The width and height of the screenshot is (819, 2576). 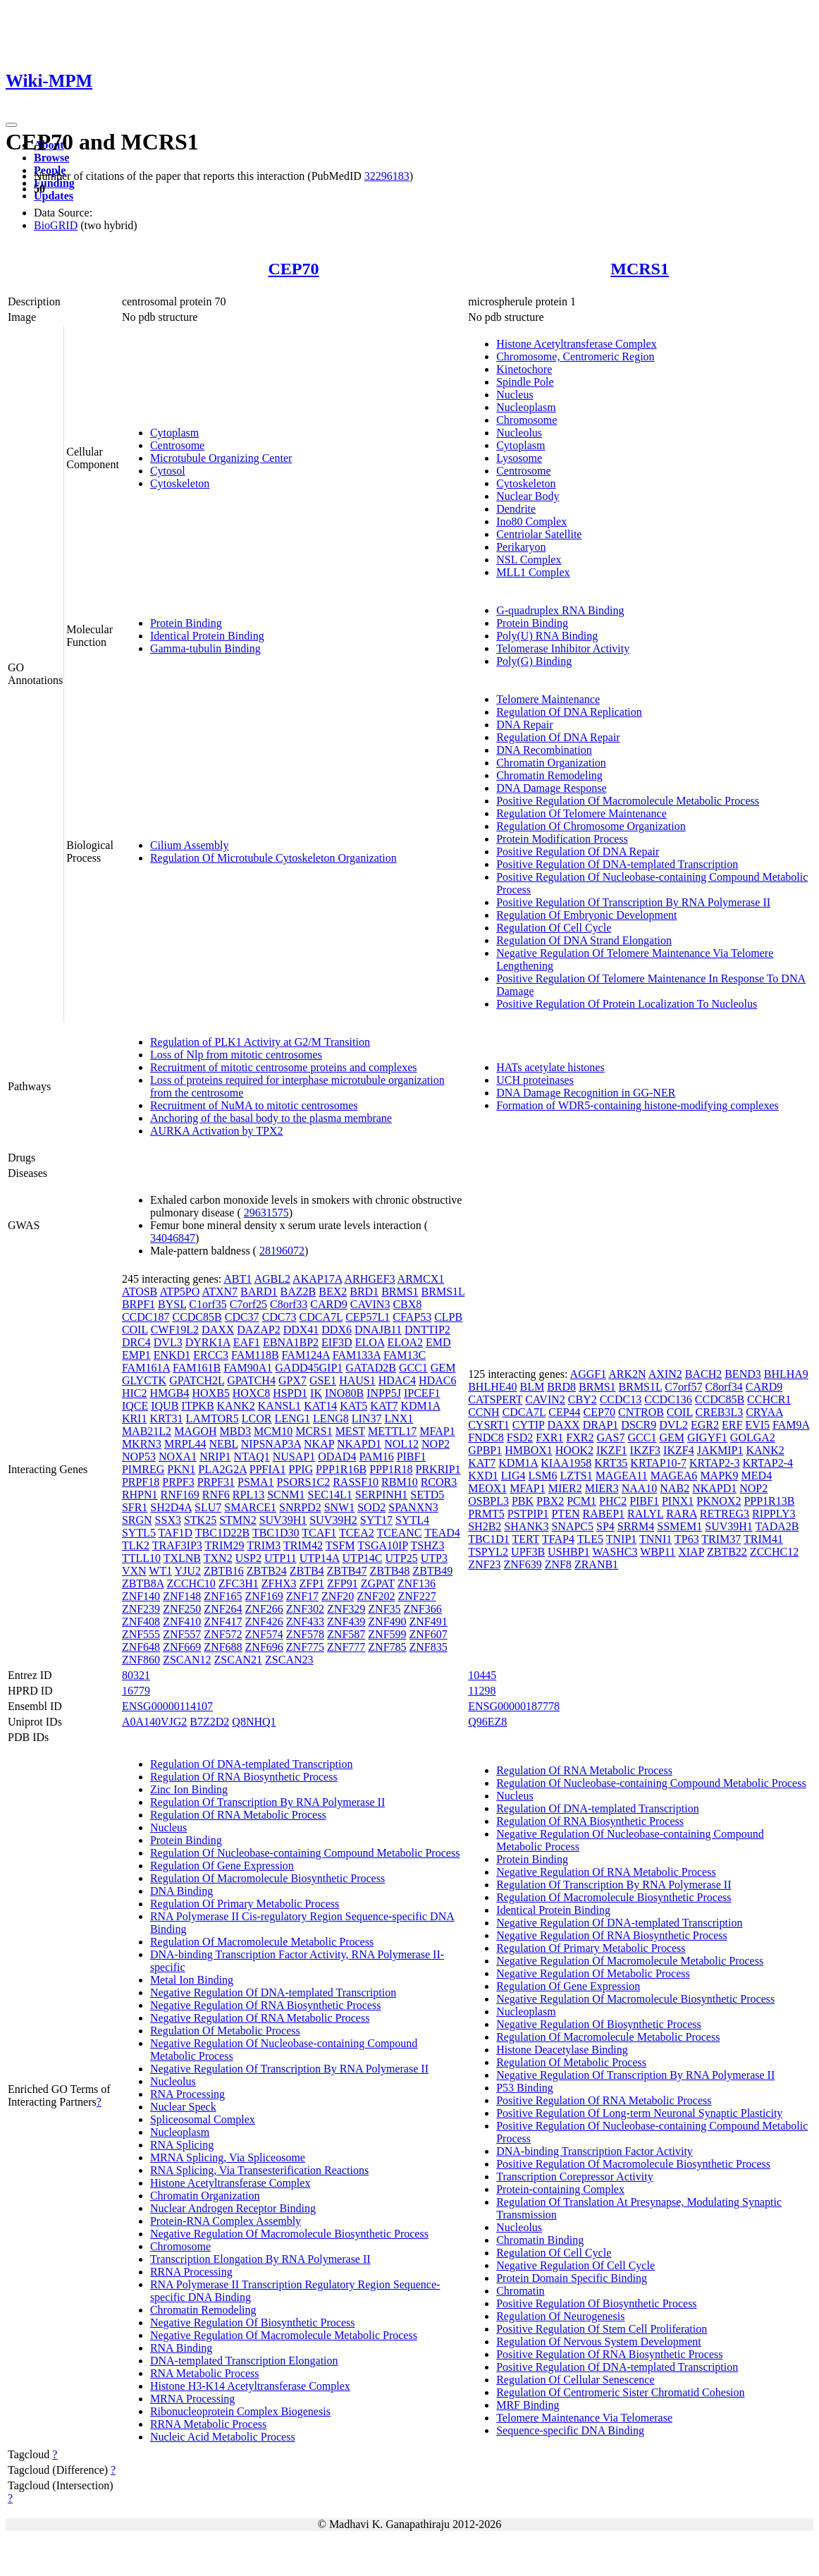 What do you see at coordinates (208, 1507) in the screenshot?
I see `SLU7` at bounding box center [208, 1507].